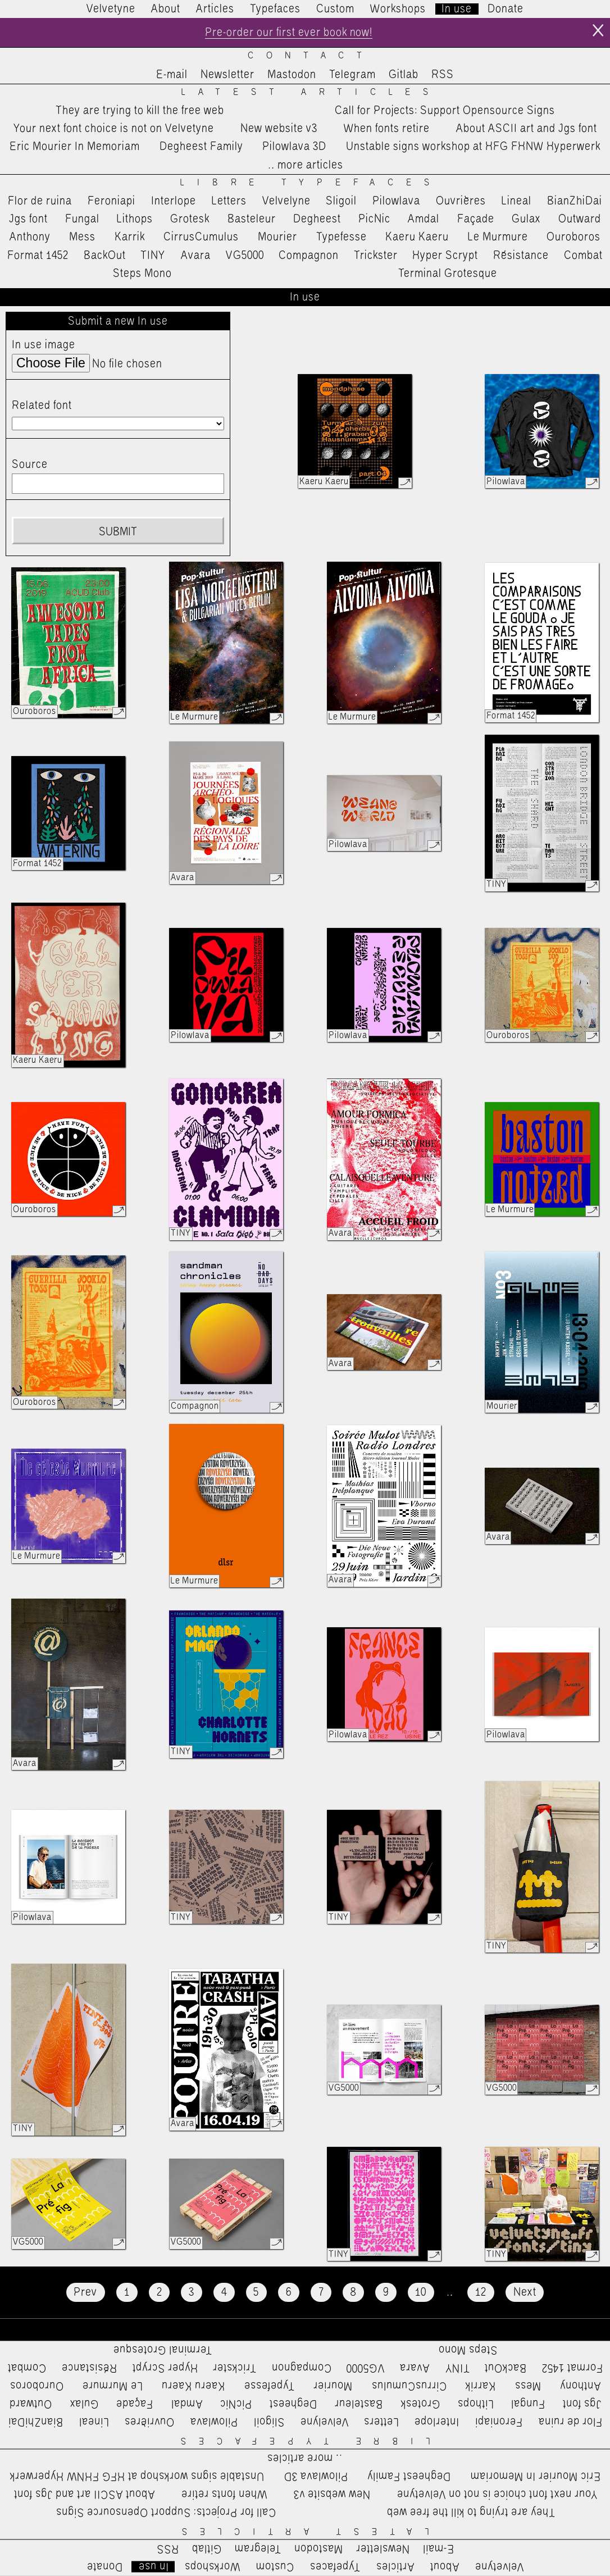 The height and width of the screenshot is (2576, 610). I want to click on About, so click(165, 9).